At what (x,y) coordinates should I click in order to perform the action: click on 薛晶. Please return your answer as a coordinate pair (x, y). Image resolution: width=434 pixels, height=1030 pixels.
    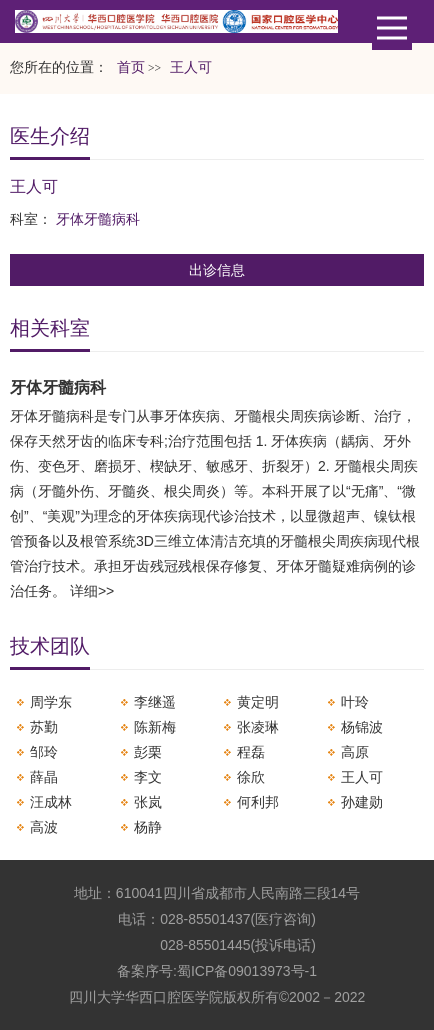
    Looking at the image, I should click on (44, 777).